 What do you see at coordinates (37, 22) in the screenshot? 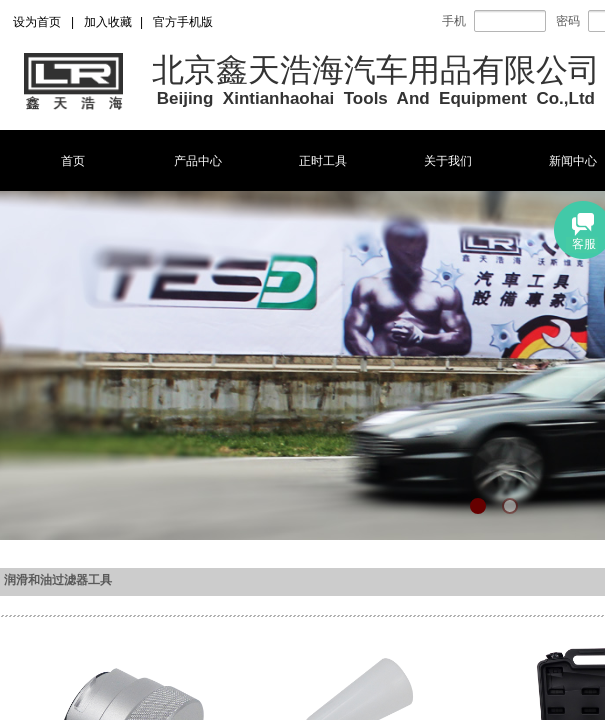
I see `设为首页` at bounding box center [37, 22].